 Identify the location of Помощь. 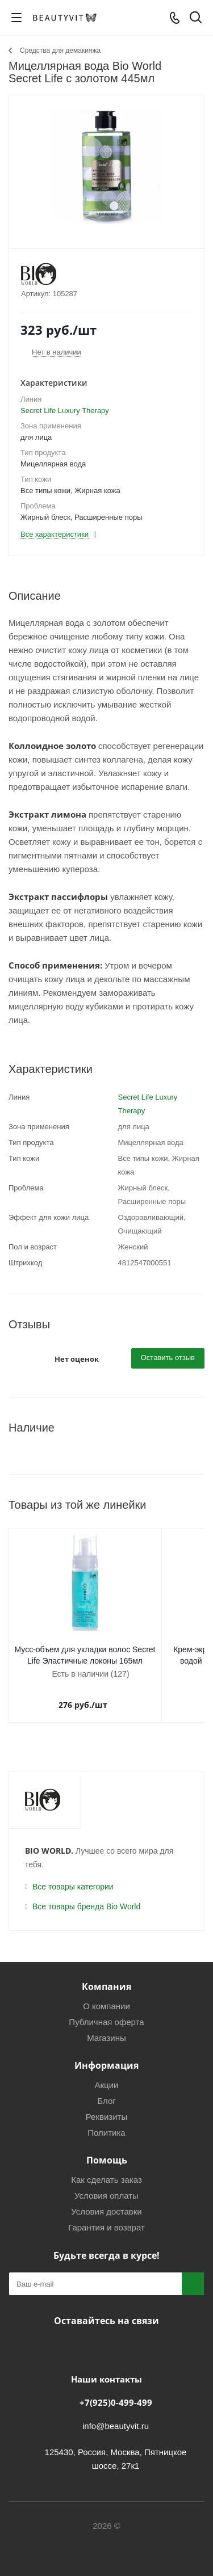
(106, 2149).